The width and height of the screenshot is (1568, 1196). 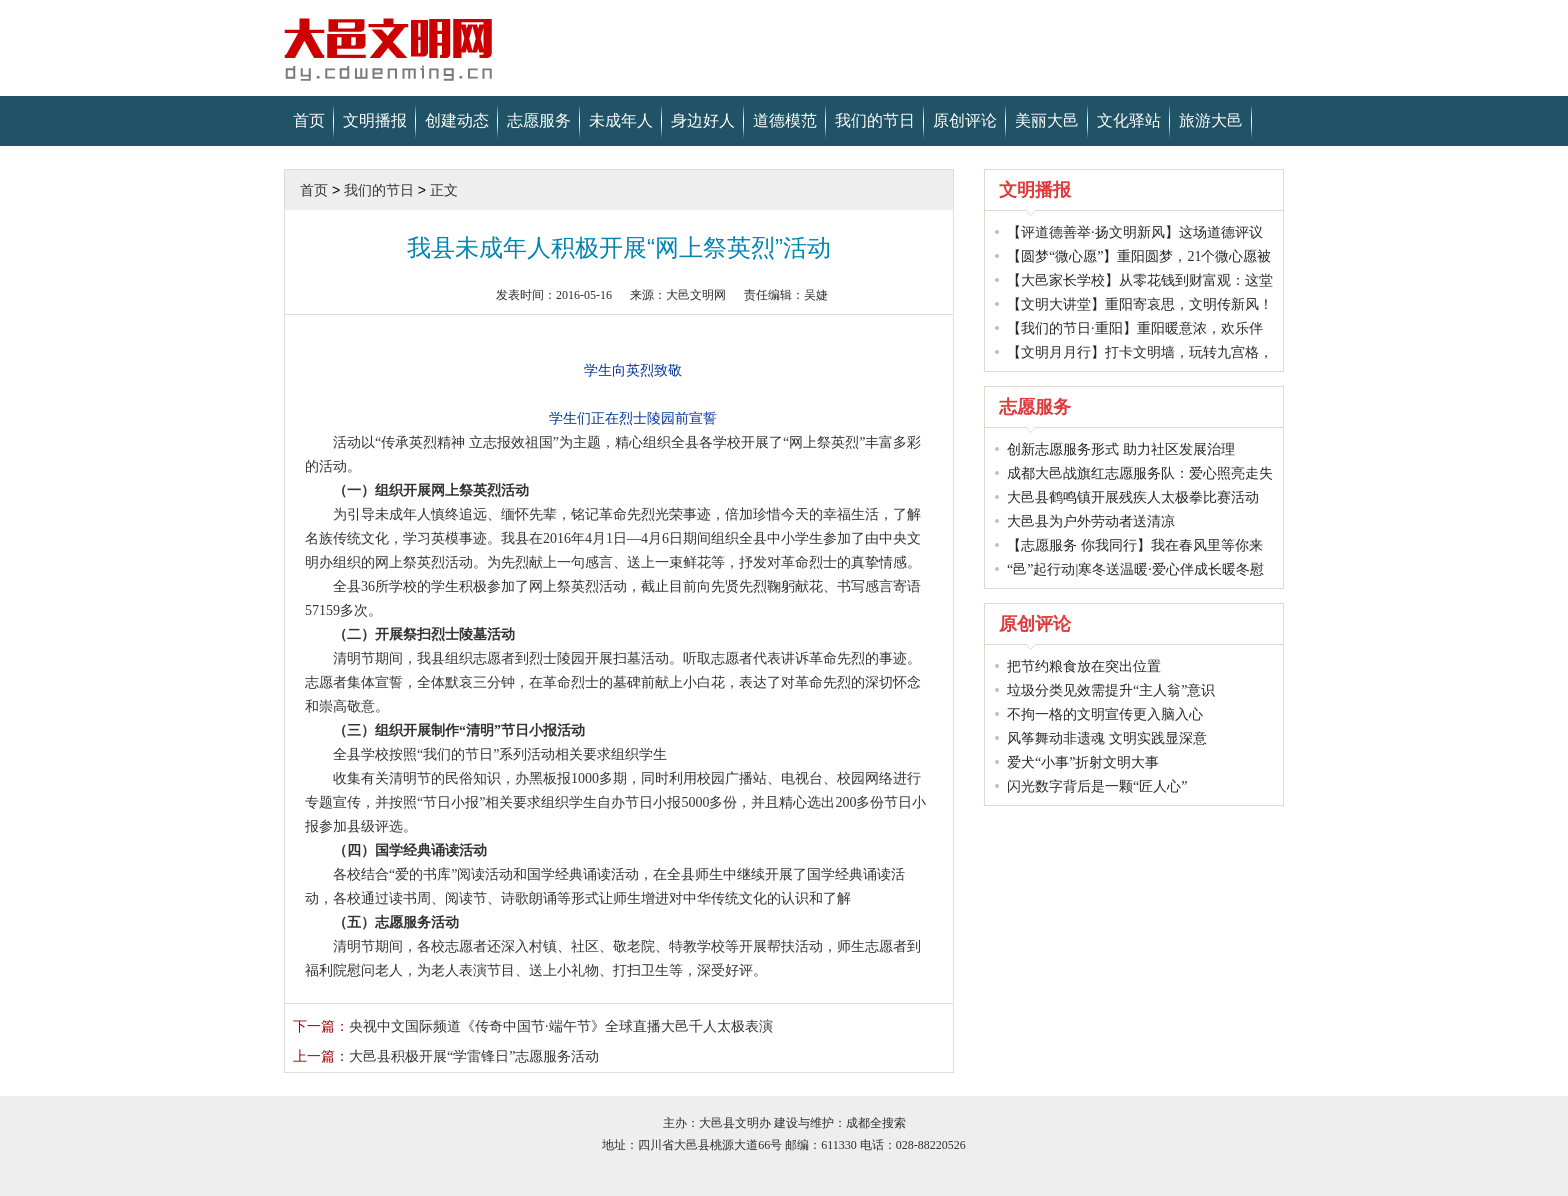 What do you see at coordinates (1121, 449) in the screenshot?
I see `创新志愿服务形式 助力社区发展治理` at bounding box center [1121, 449].